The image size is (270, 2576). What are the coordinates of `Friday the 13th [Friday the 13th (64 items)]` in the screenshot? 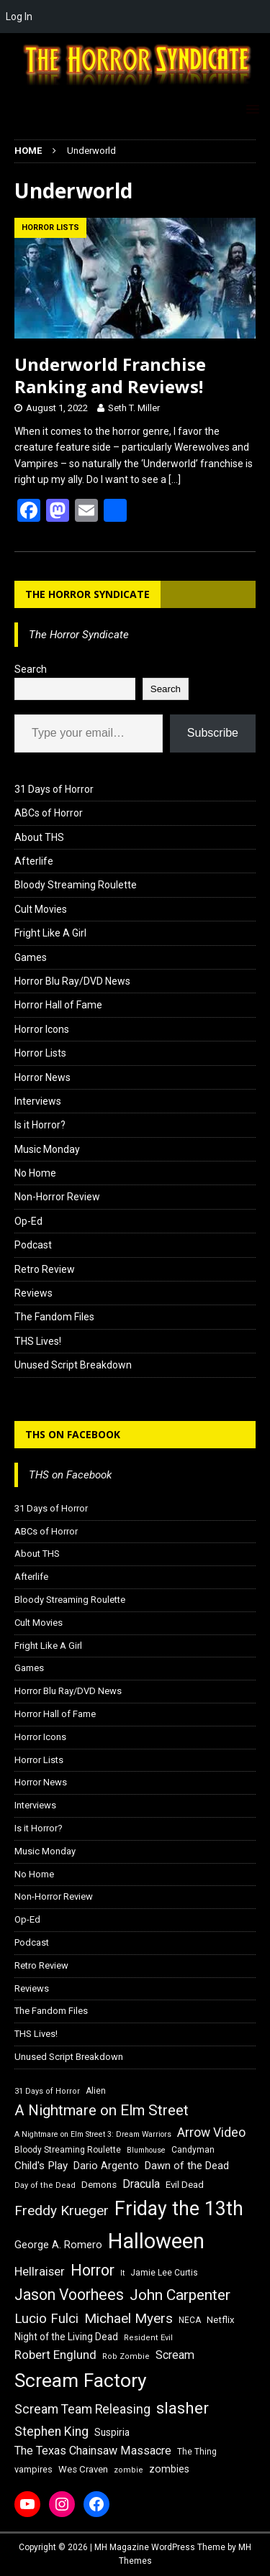 It's located at (178, 2208).